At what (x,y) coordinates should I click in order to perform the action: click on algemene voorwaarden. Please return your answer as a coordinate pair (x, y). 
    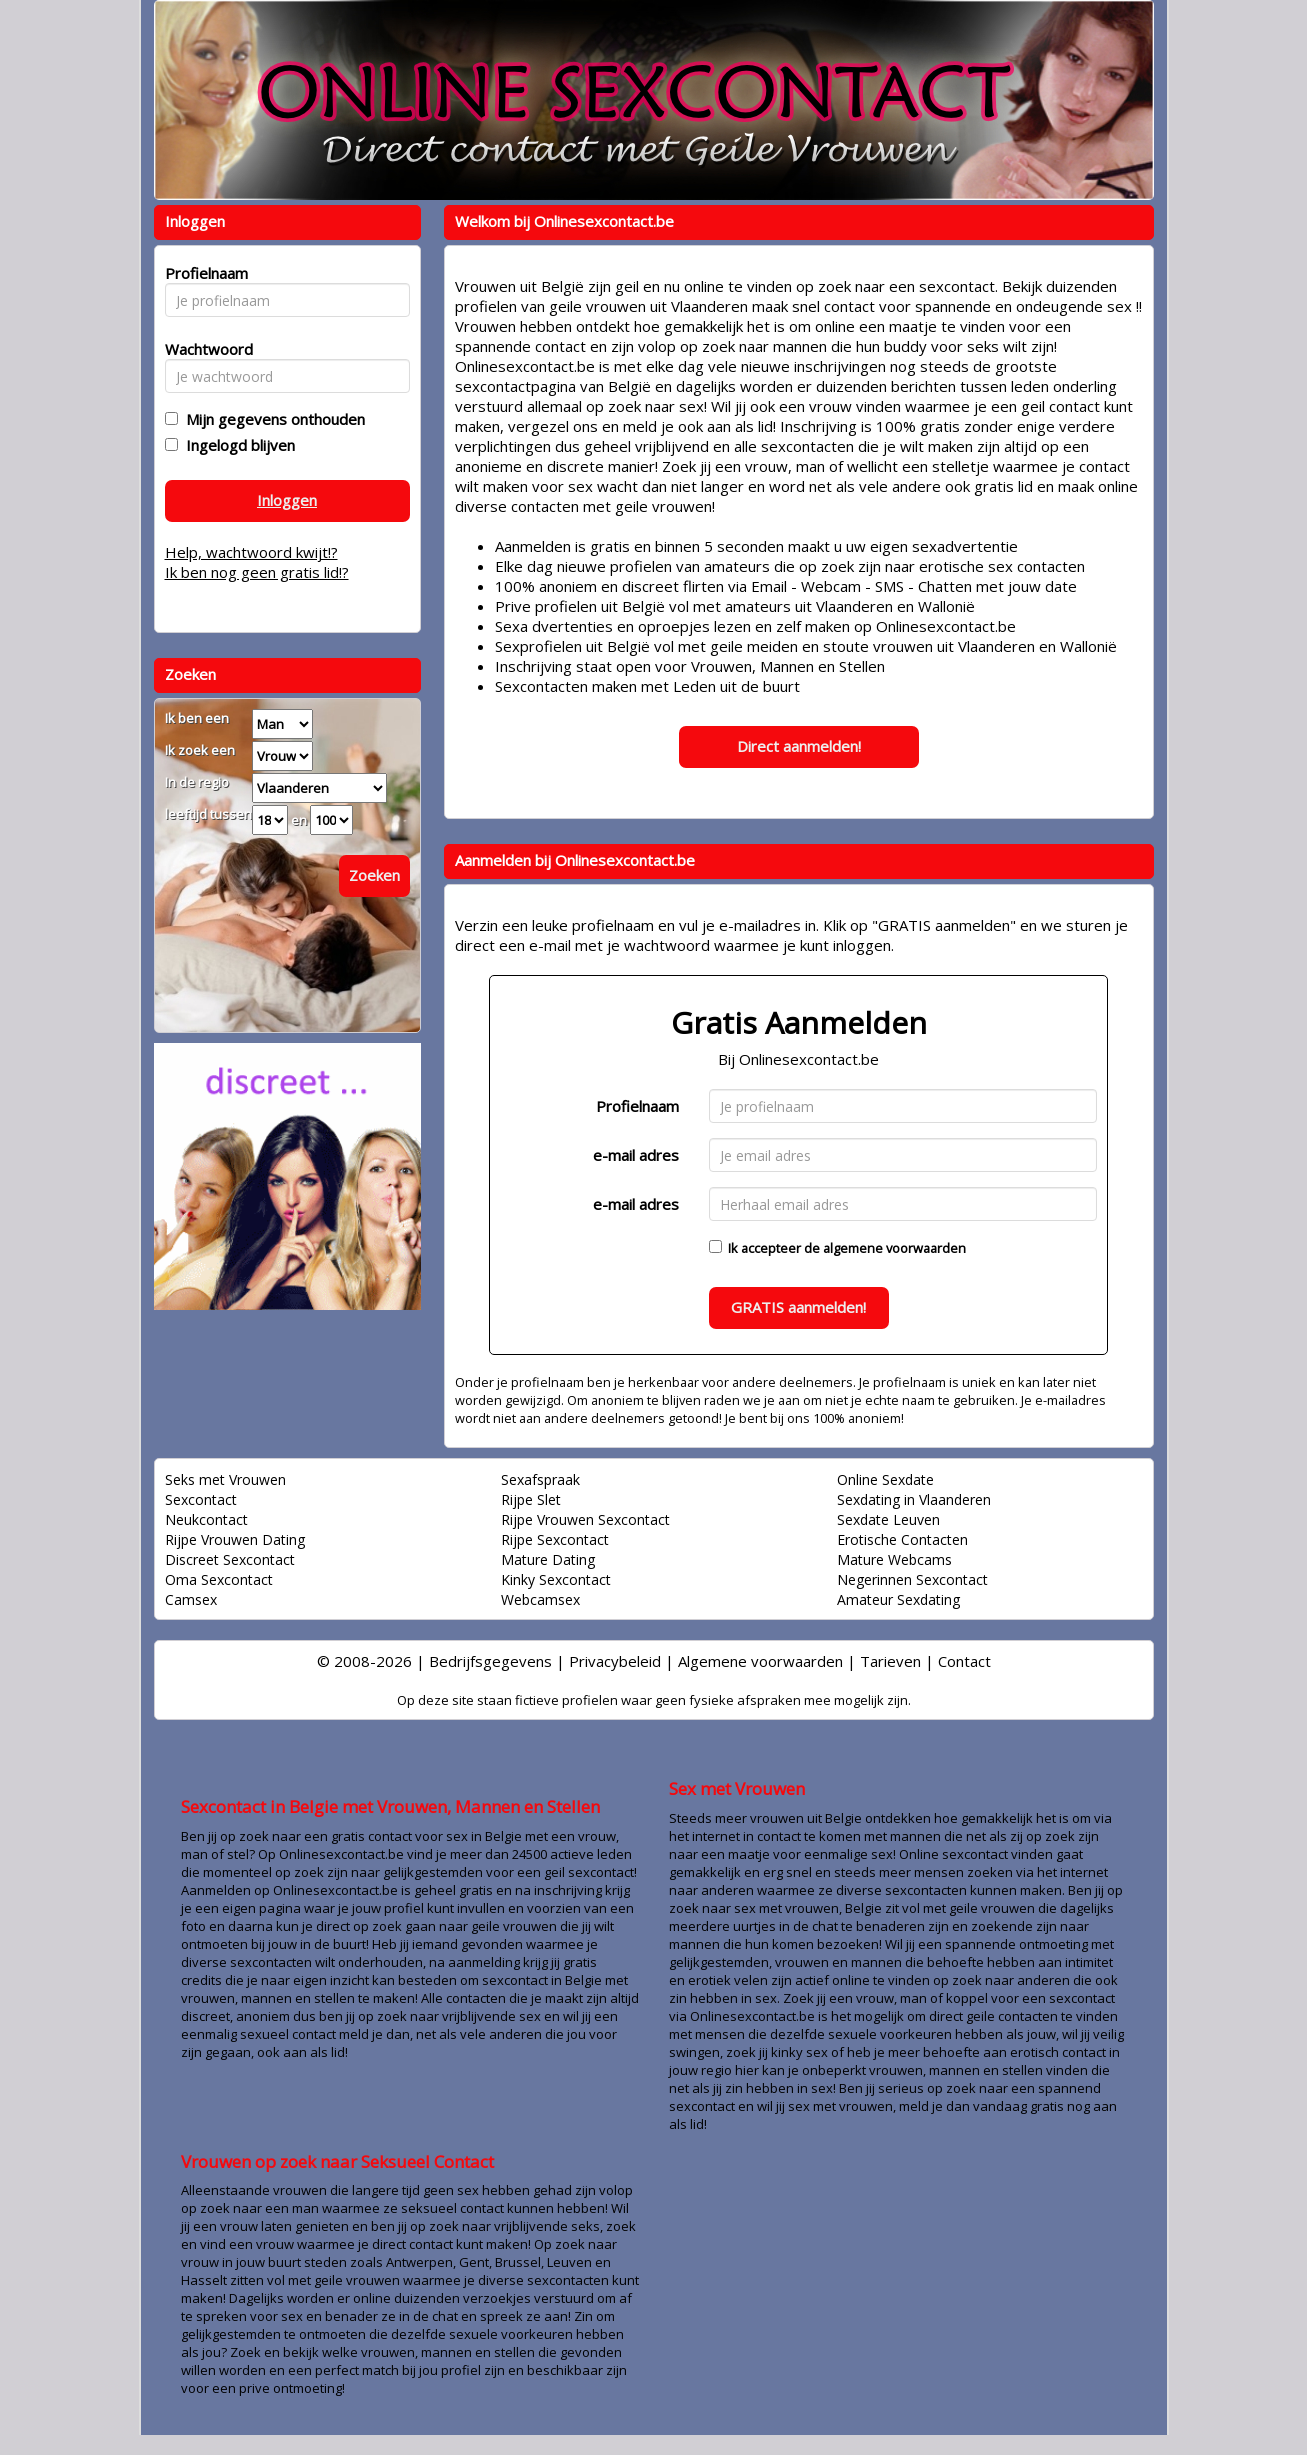
    Looking at the image, I should click on (894, 1248).